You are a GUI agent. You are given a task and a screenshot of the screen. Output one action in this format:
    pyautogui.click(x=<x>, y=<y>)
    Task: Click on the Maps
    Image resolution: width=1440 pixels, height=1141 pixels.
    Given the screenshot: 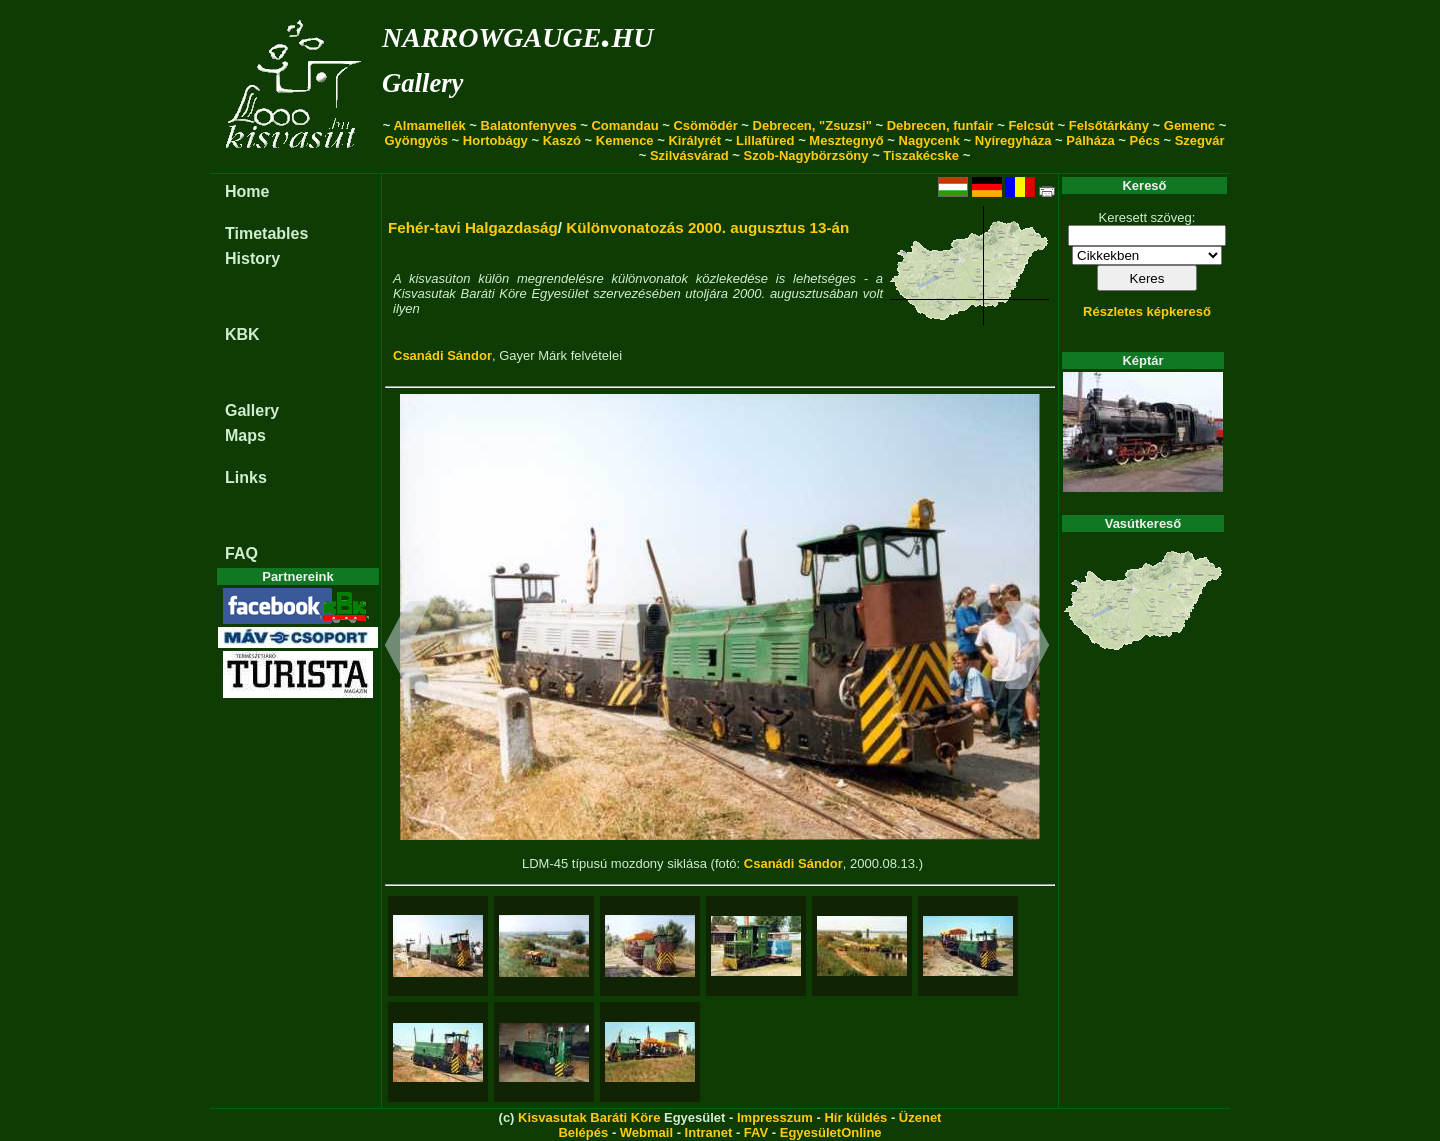 What is the action you would take?
    pyautogui.click(x=245, y=435)
    